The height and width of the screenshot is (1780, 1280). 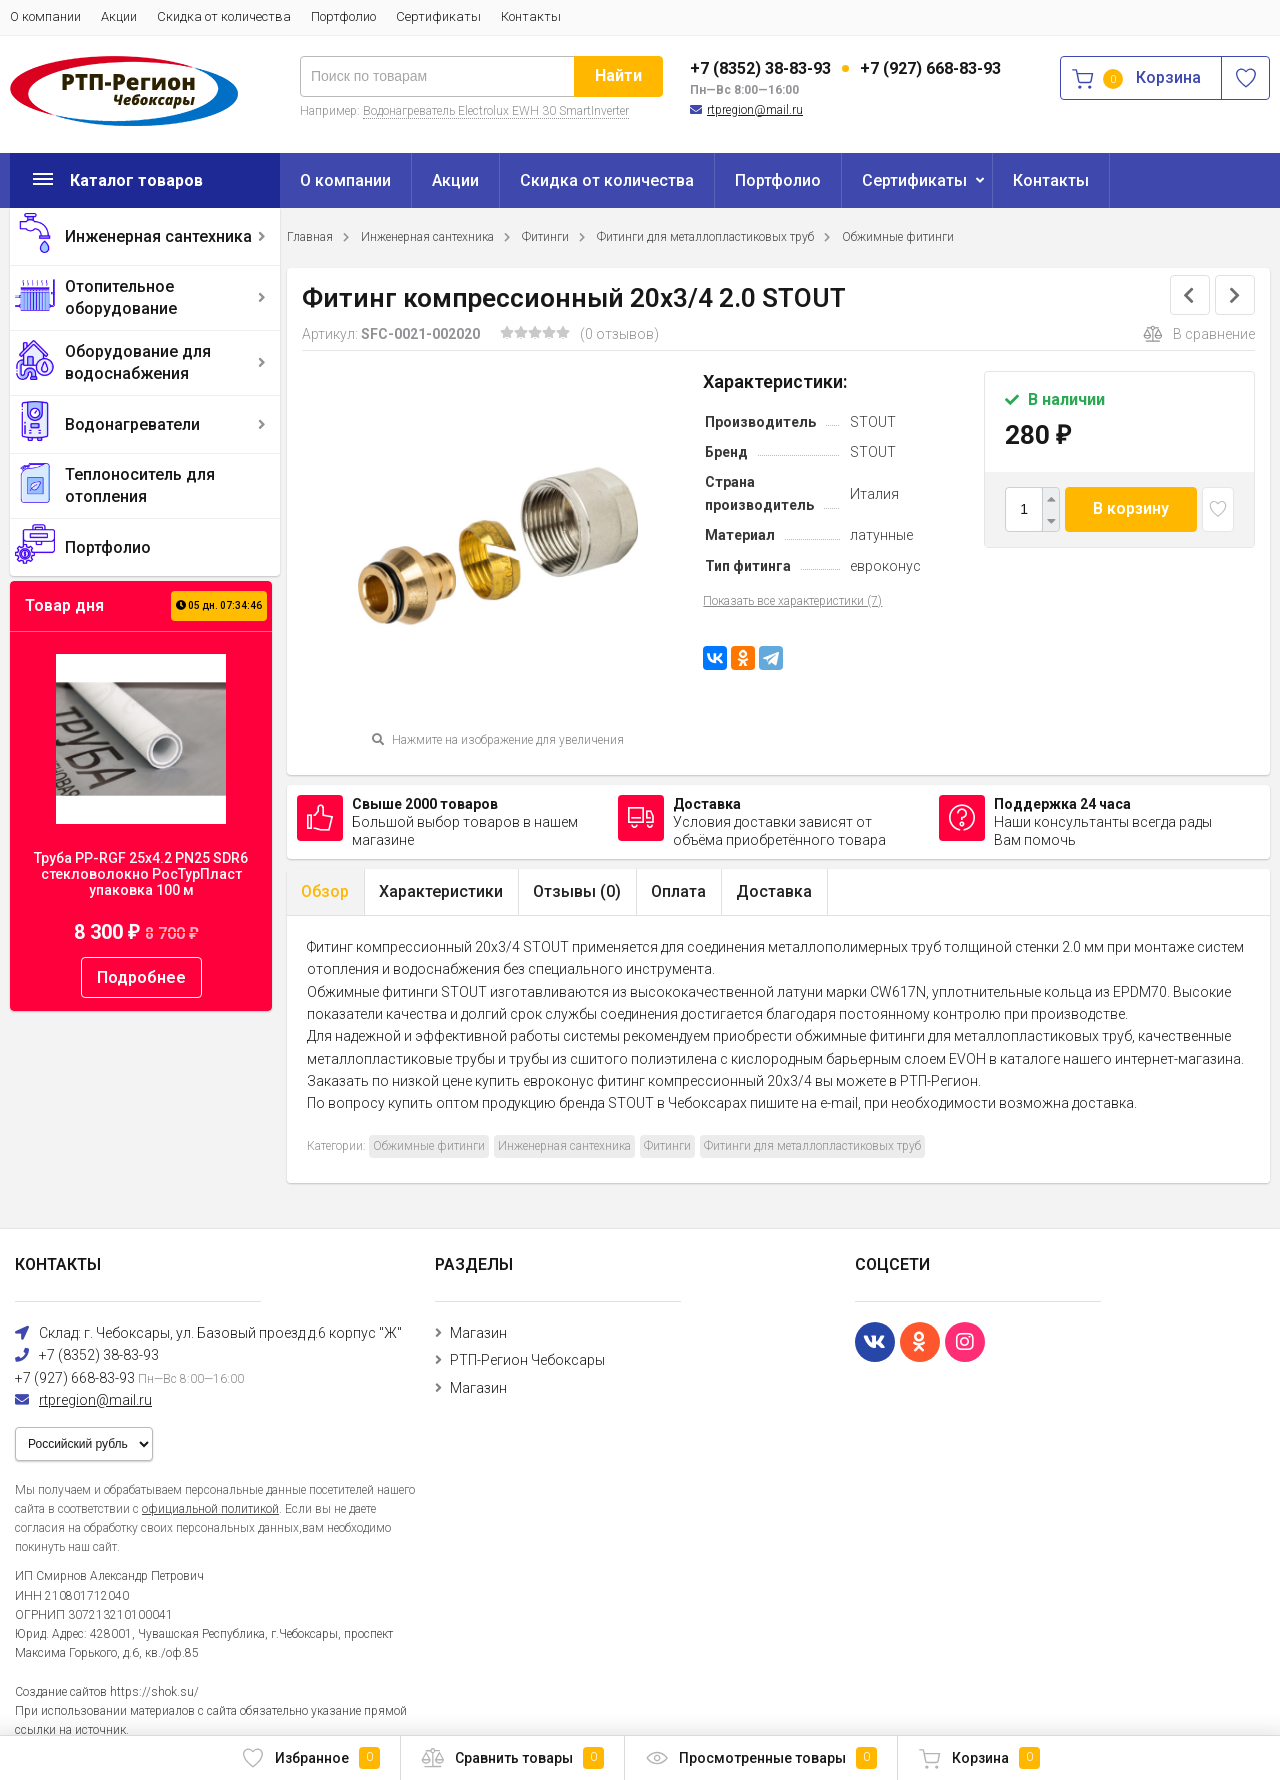 What do you see at coordinates (141, 874) in the screenshot?
I see `Труба PP-RGF 25x4.2 PN25 SDR6 стекловолокно РосТурПласт упаковка 100 м` at bounding box center [141, 874].